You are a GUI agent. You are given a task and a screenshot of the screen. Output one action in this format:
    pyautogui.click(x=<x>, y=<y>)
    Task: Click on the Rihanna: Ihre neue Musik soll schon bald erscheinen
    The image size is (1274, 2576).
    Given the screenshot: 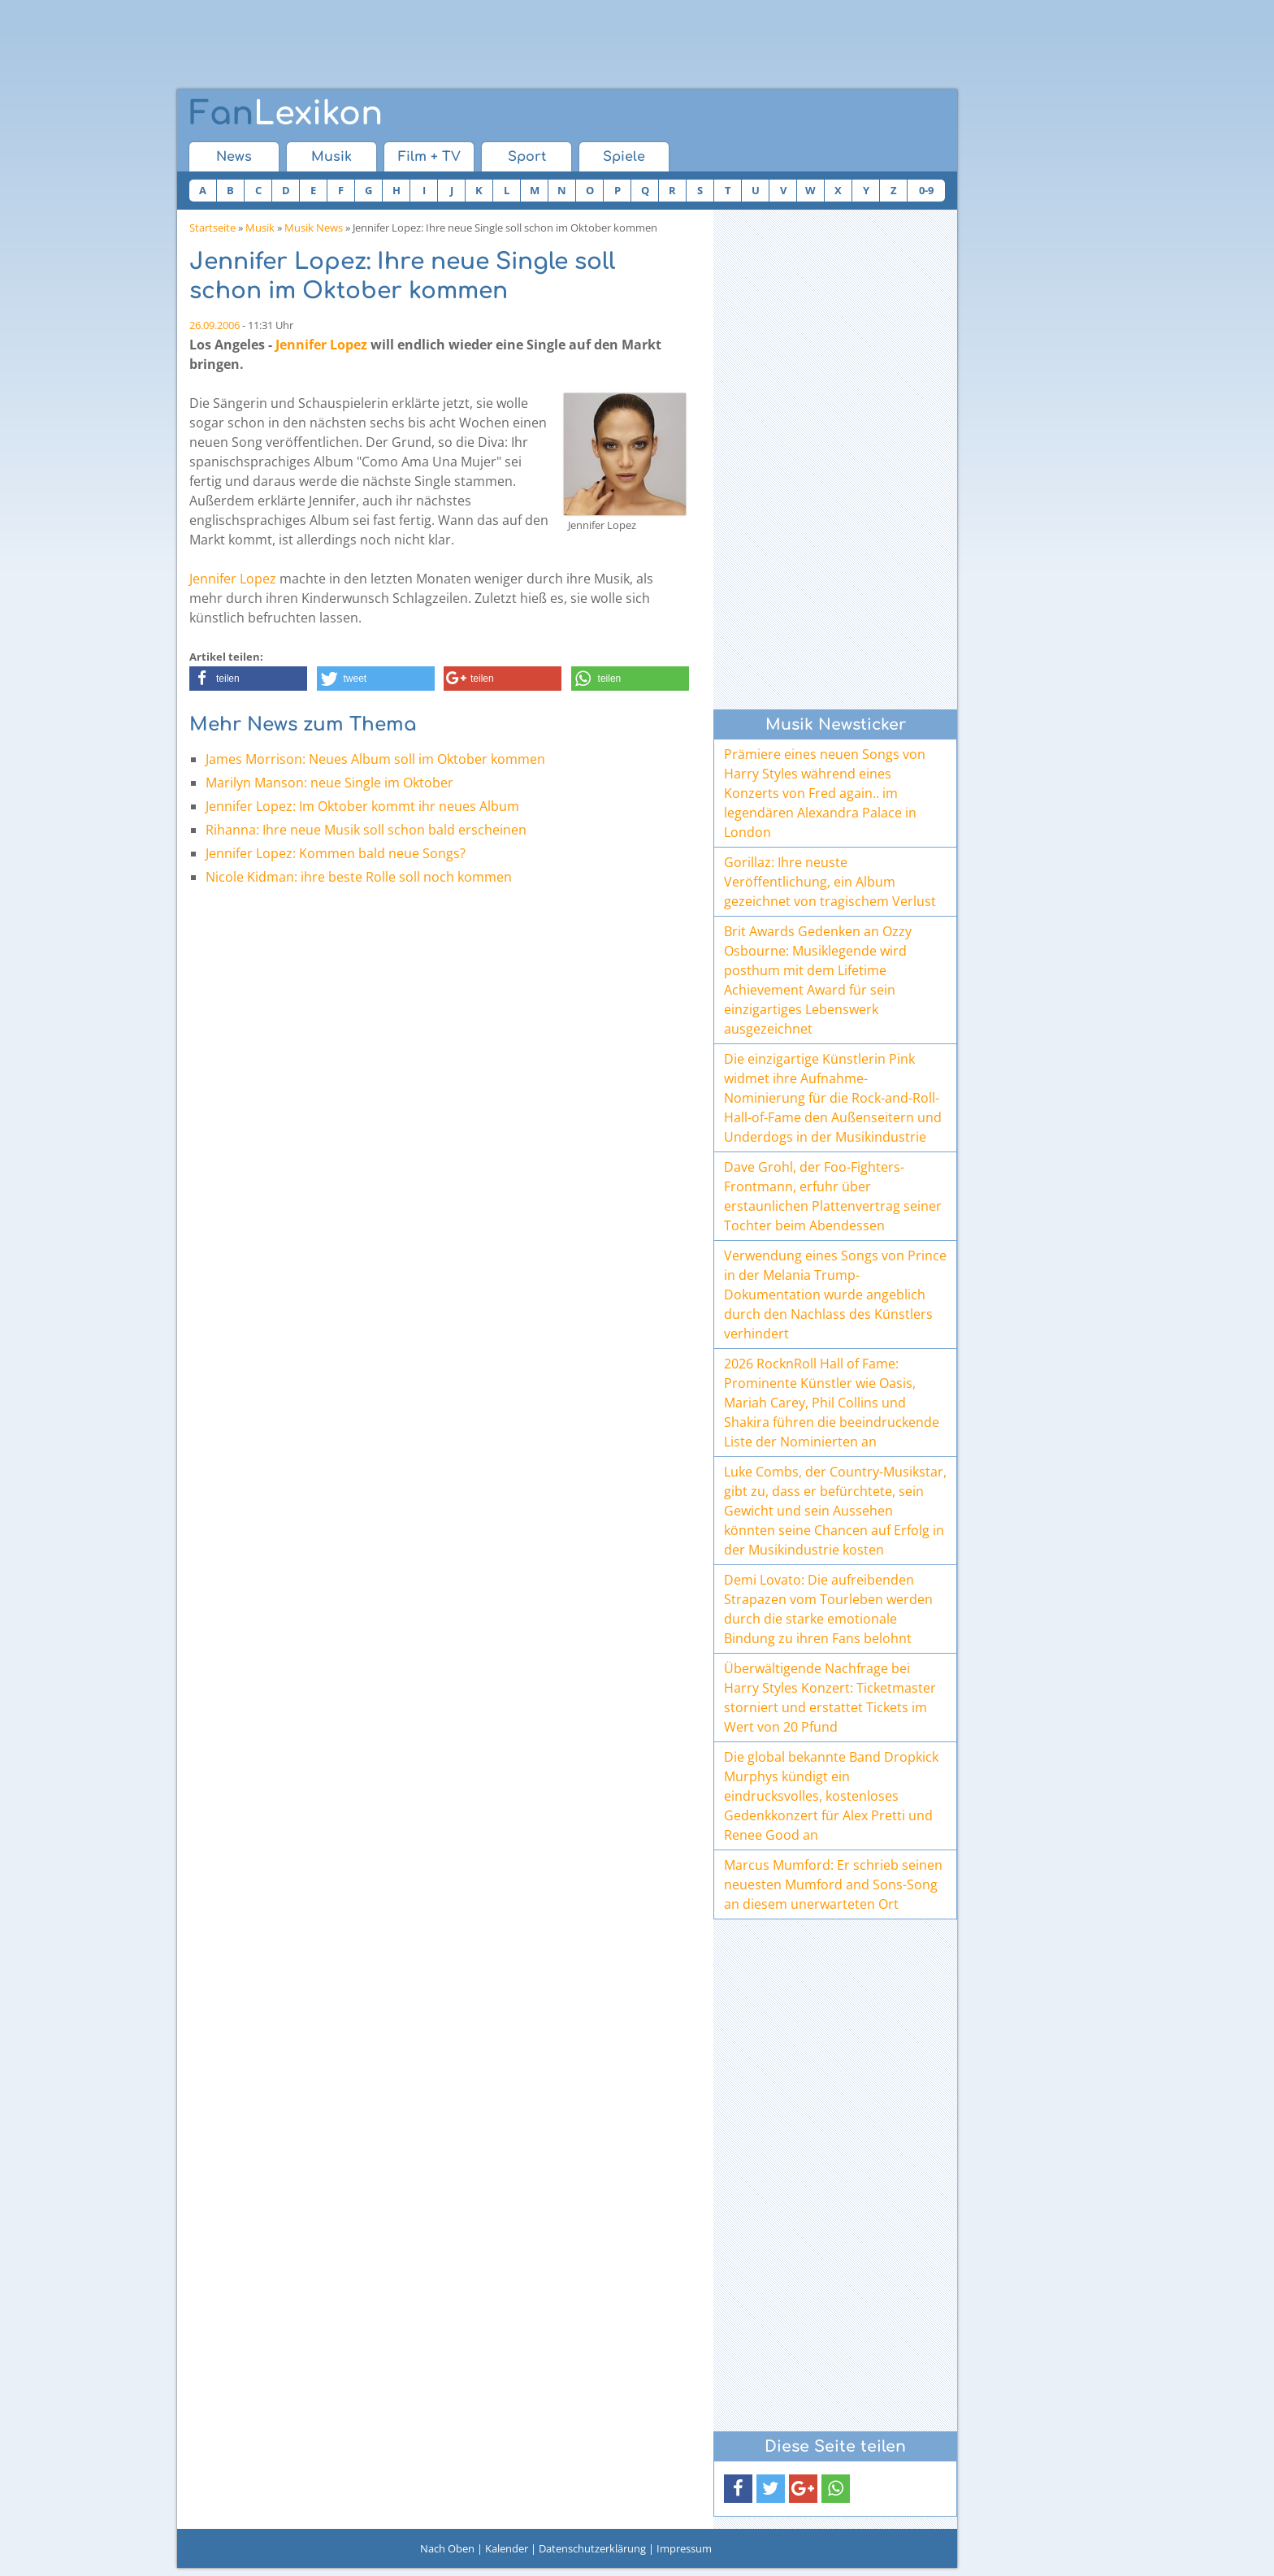 What is the action you would take?
    pyautogui.click(x=366, y=830)
    